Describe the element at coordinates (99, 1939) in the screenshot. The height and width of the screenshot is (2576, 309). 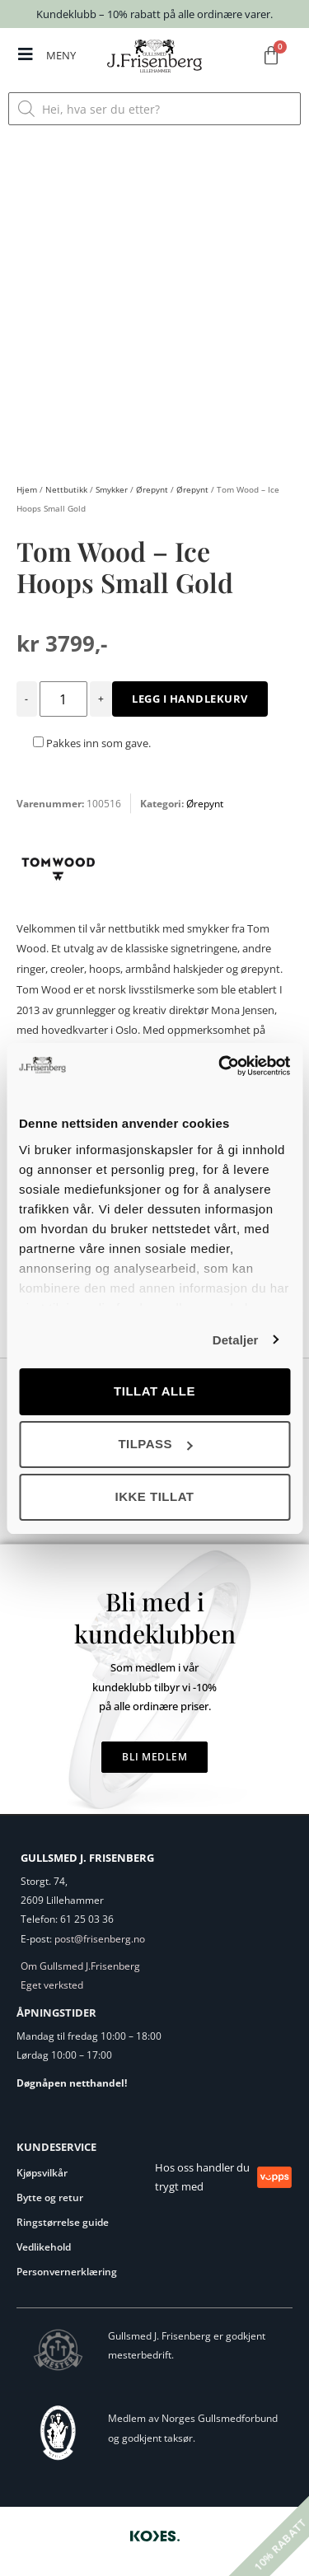
I see `post@frisenberg.no` at that location.